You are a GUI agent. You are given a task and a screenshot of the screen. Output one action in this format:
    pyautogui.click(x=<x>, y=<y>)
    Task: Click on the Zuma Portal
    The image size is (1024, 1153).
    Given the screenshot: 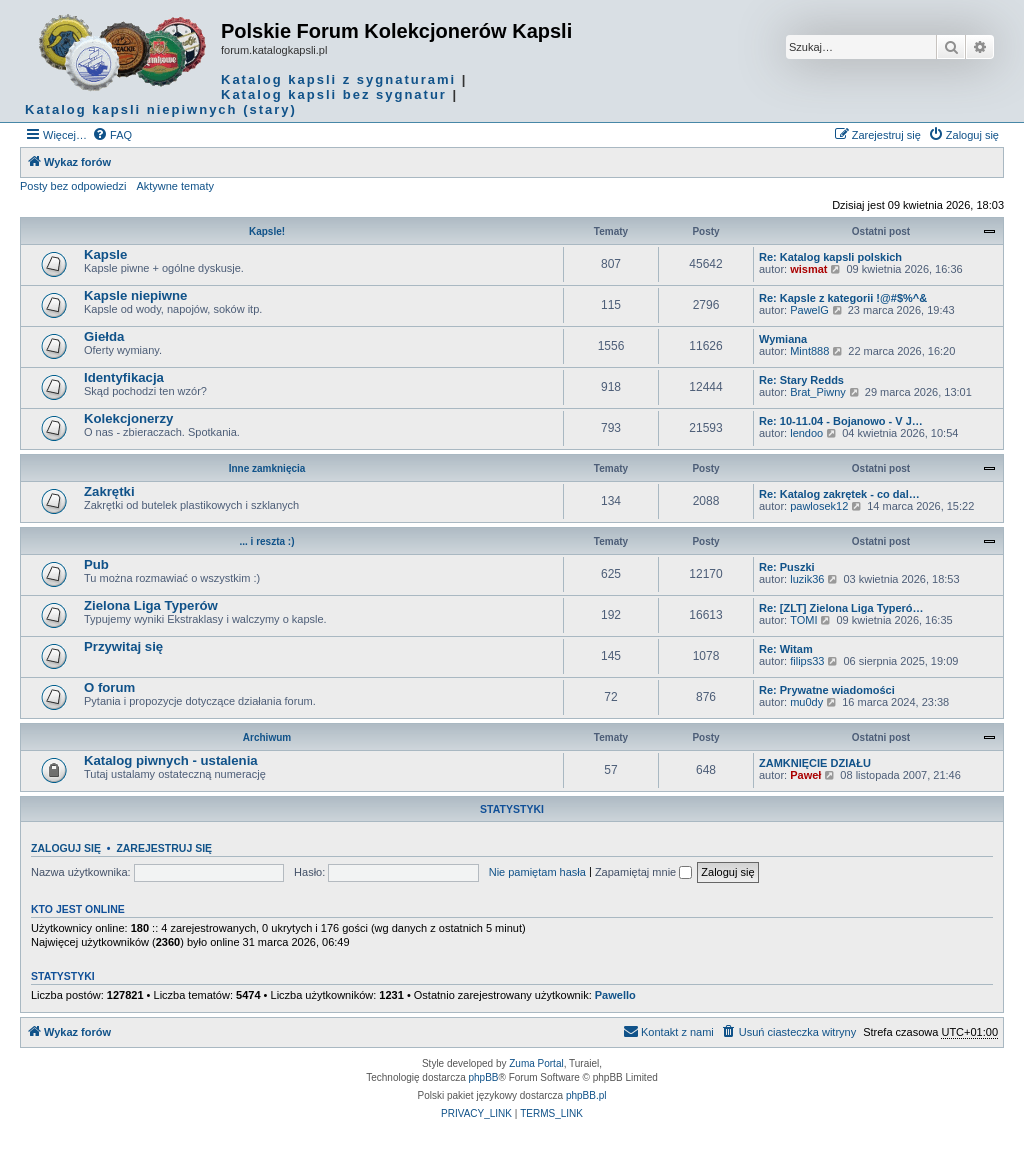 What is the action you would take?
    pyautogui.click(x=536, y=1063)
    